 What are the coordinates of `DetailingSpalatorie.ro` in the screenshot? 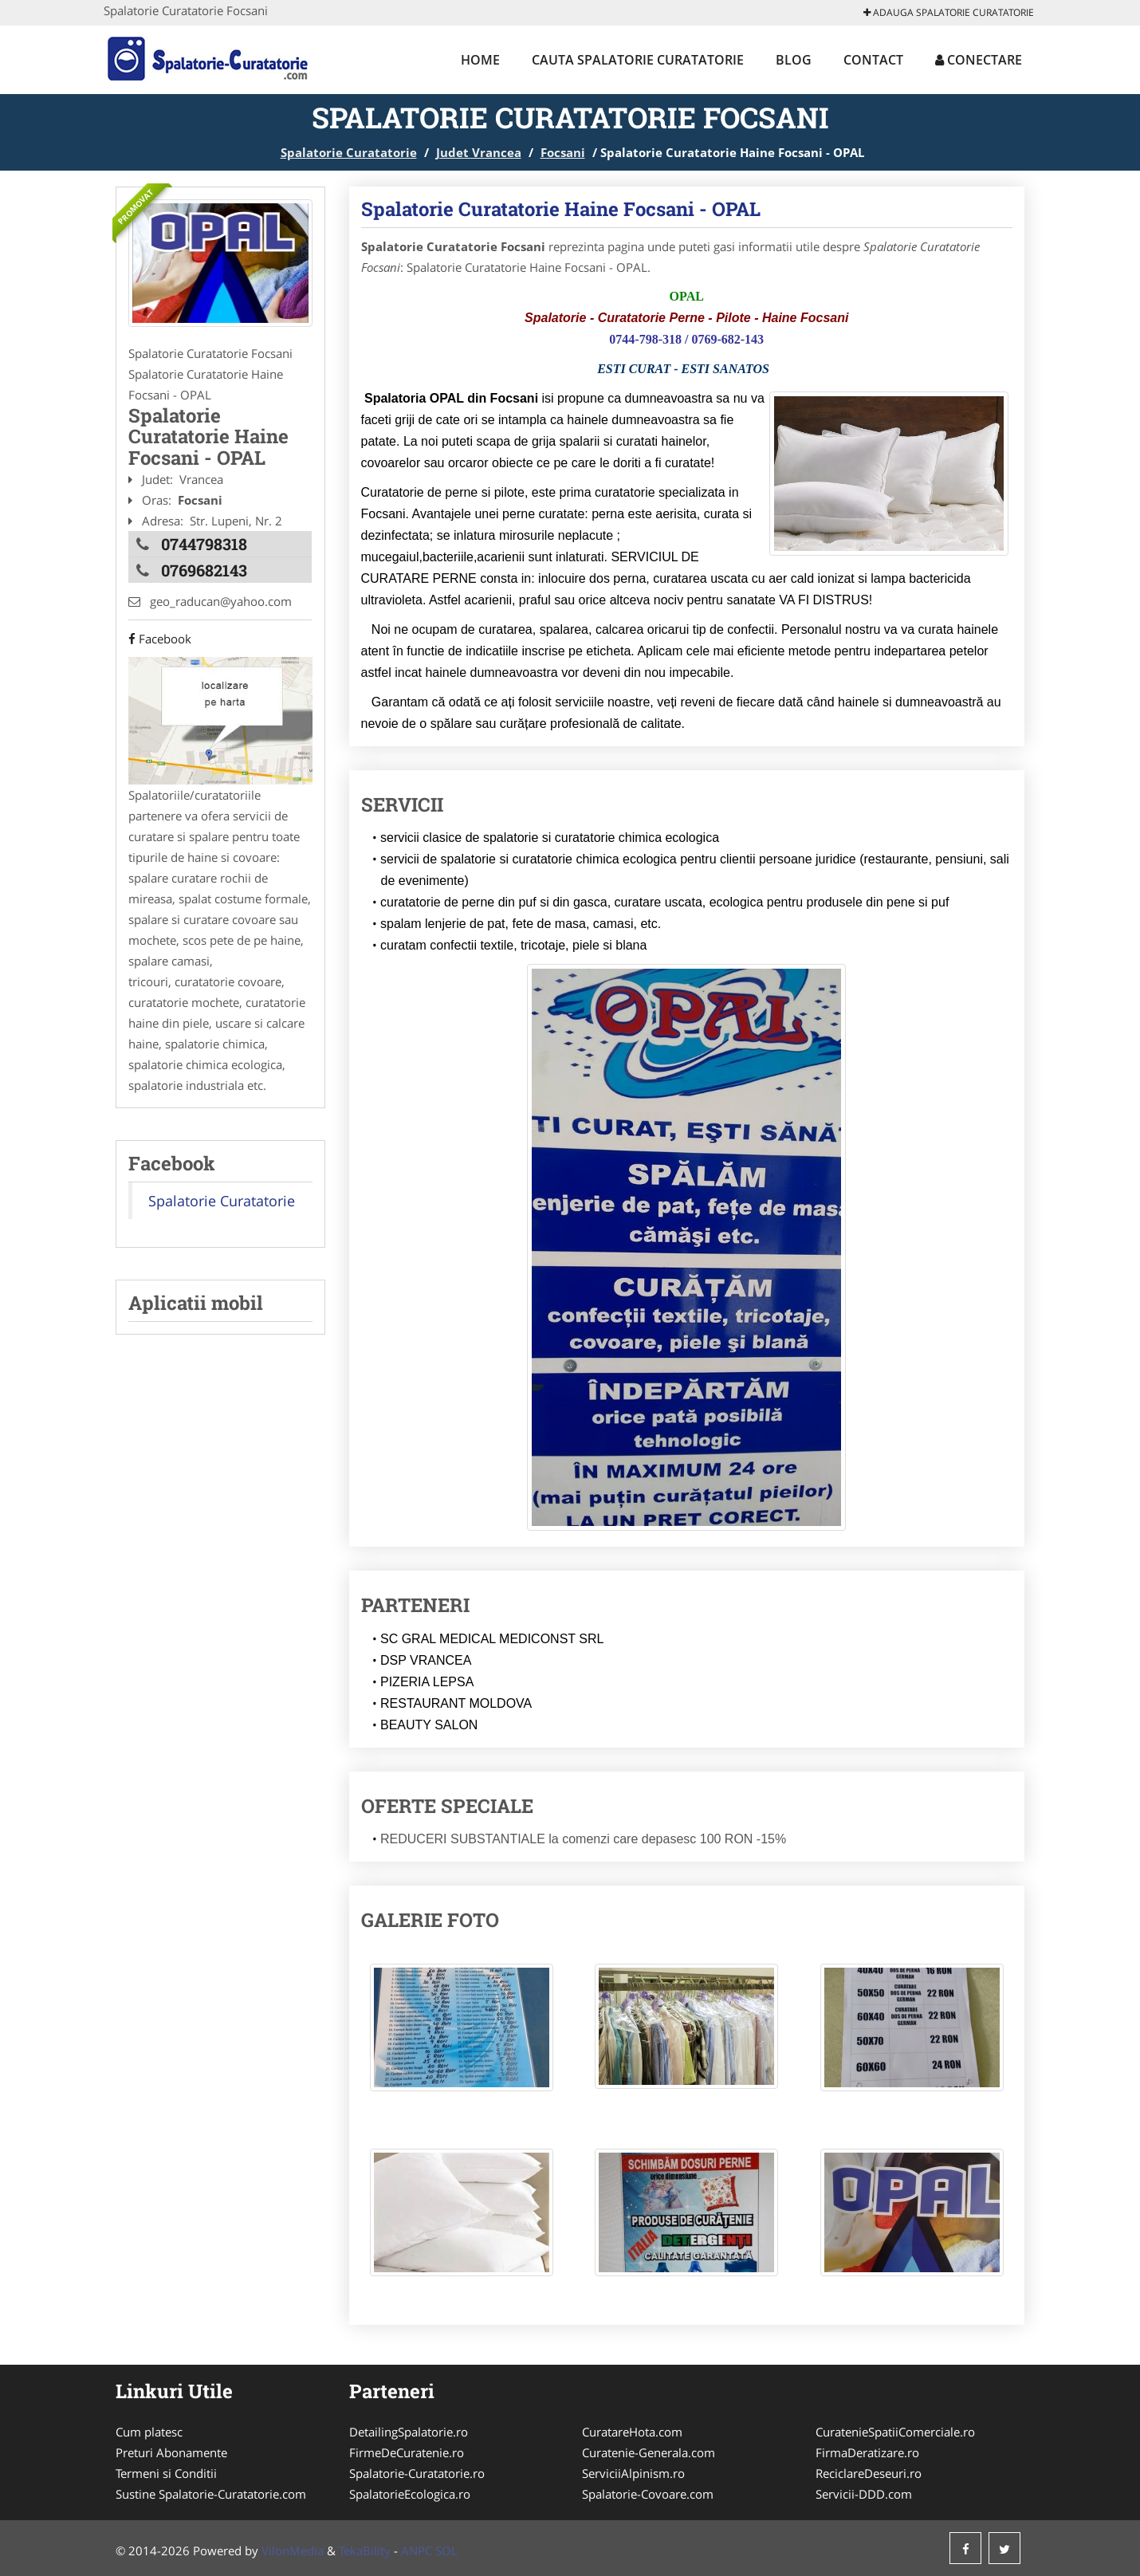 It's located at (408, 2432).